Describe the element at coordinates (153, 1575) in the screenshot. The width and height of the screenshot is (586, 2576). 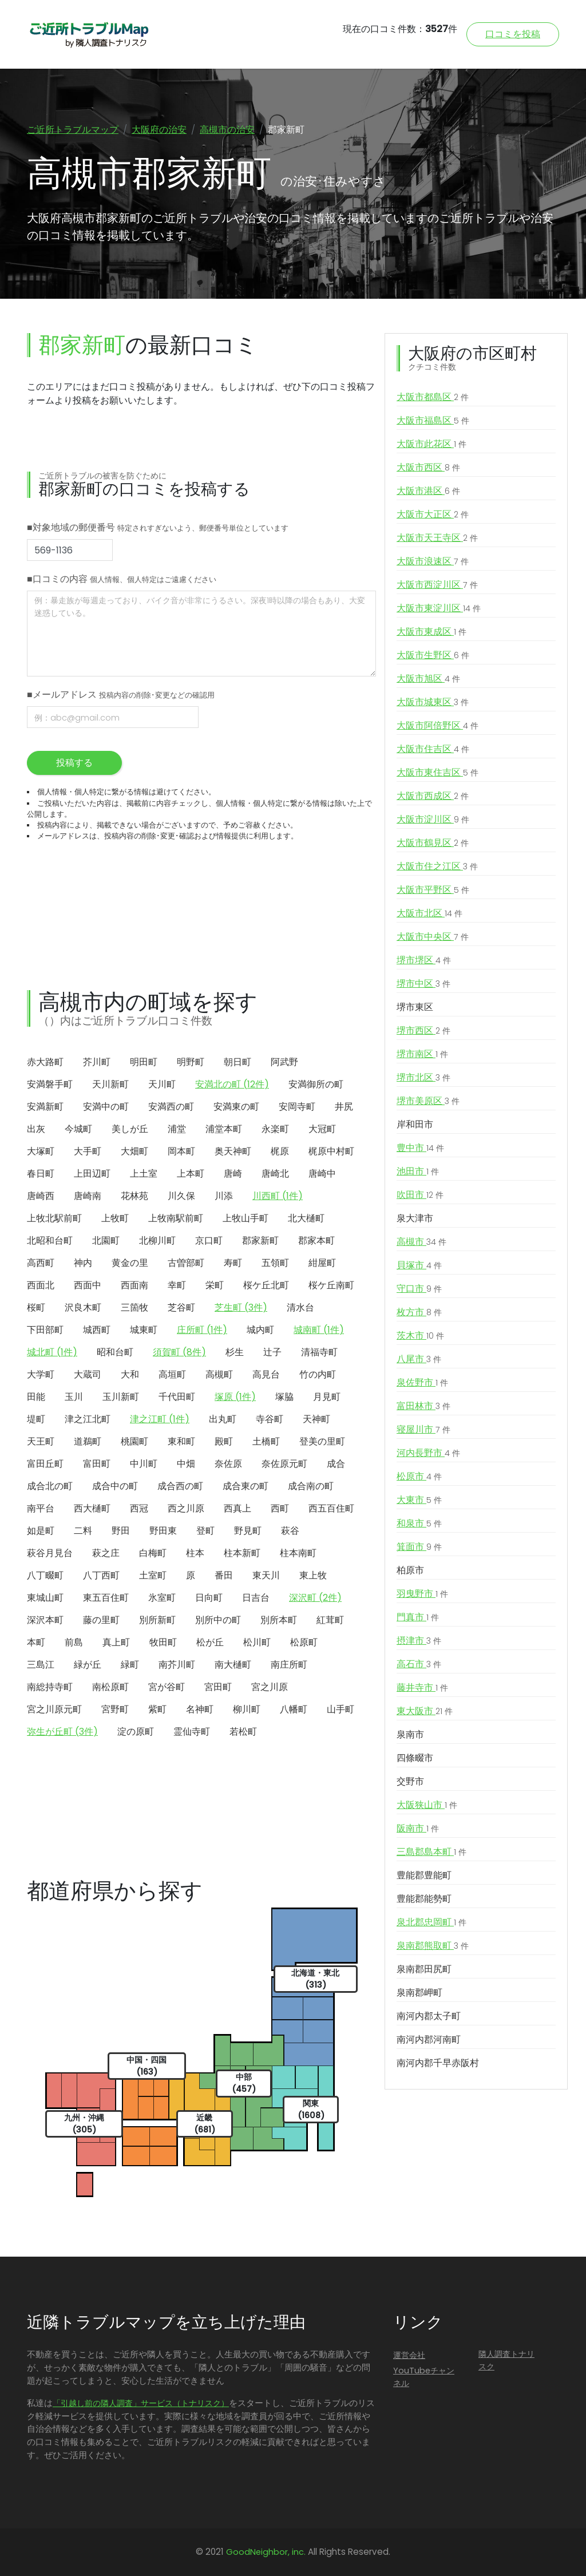
I see `土室町` at that location.